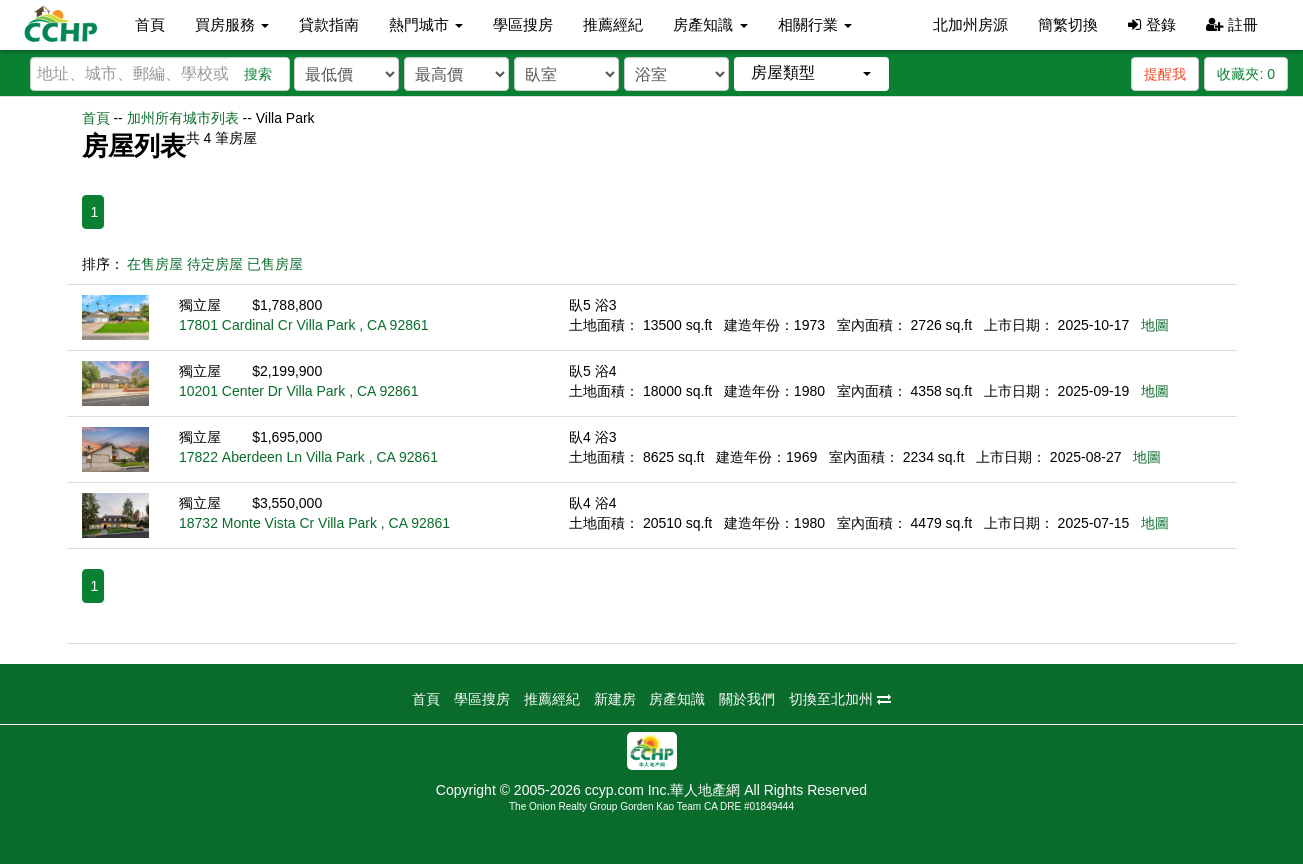 The height and width of the screenshot is (864, 1303). I want to click on 貸款指南, so click(329, 24).